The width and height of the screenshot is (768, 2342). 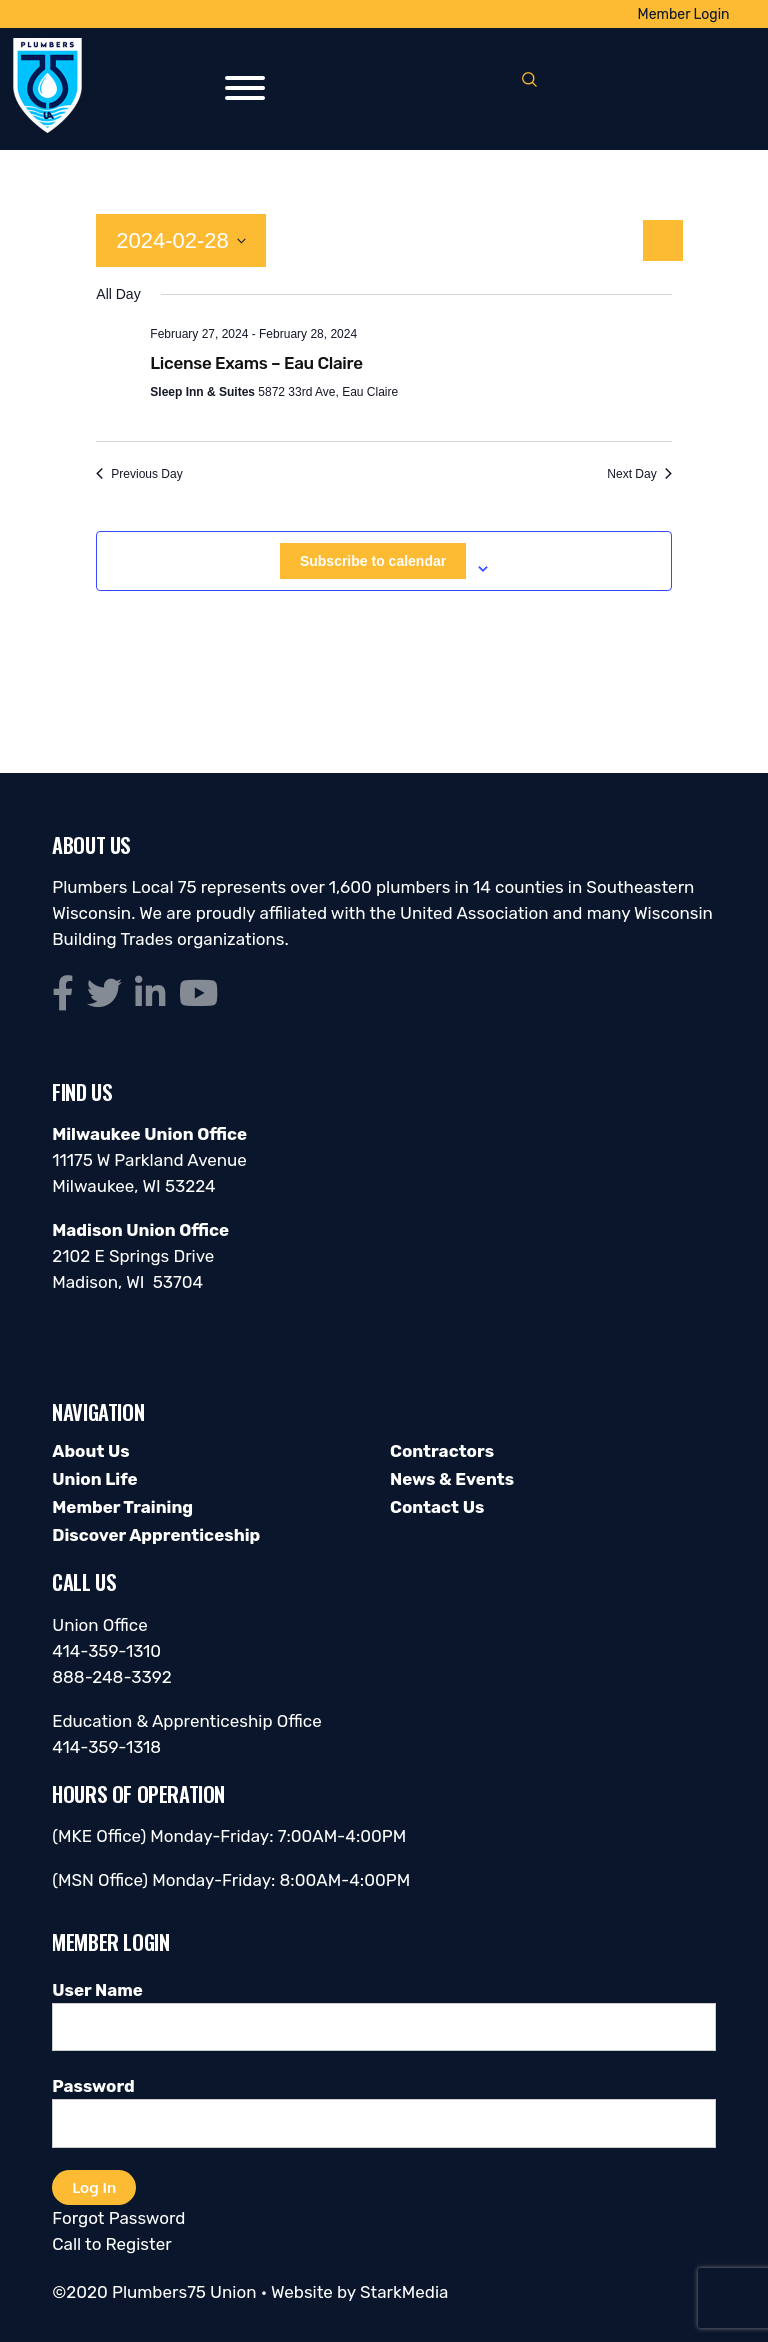 What do you see at coordinates (437, 1507) in the screenshot?
I see `Contact Us` at bounding box center [437, 1507].